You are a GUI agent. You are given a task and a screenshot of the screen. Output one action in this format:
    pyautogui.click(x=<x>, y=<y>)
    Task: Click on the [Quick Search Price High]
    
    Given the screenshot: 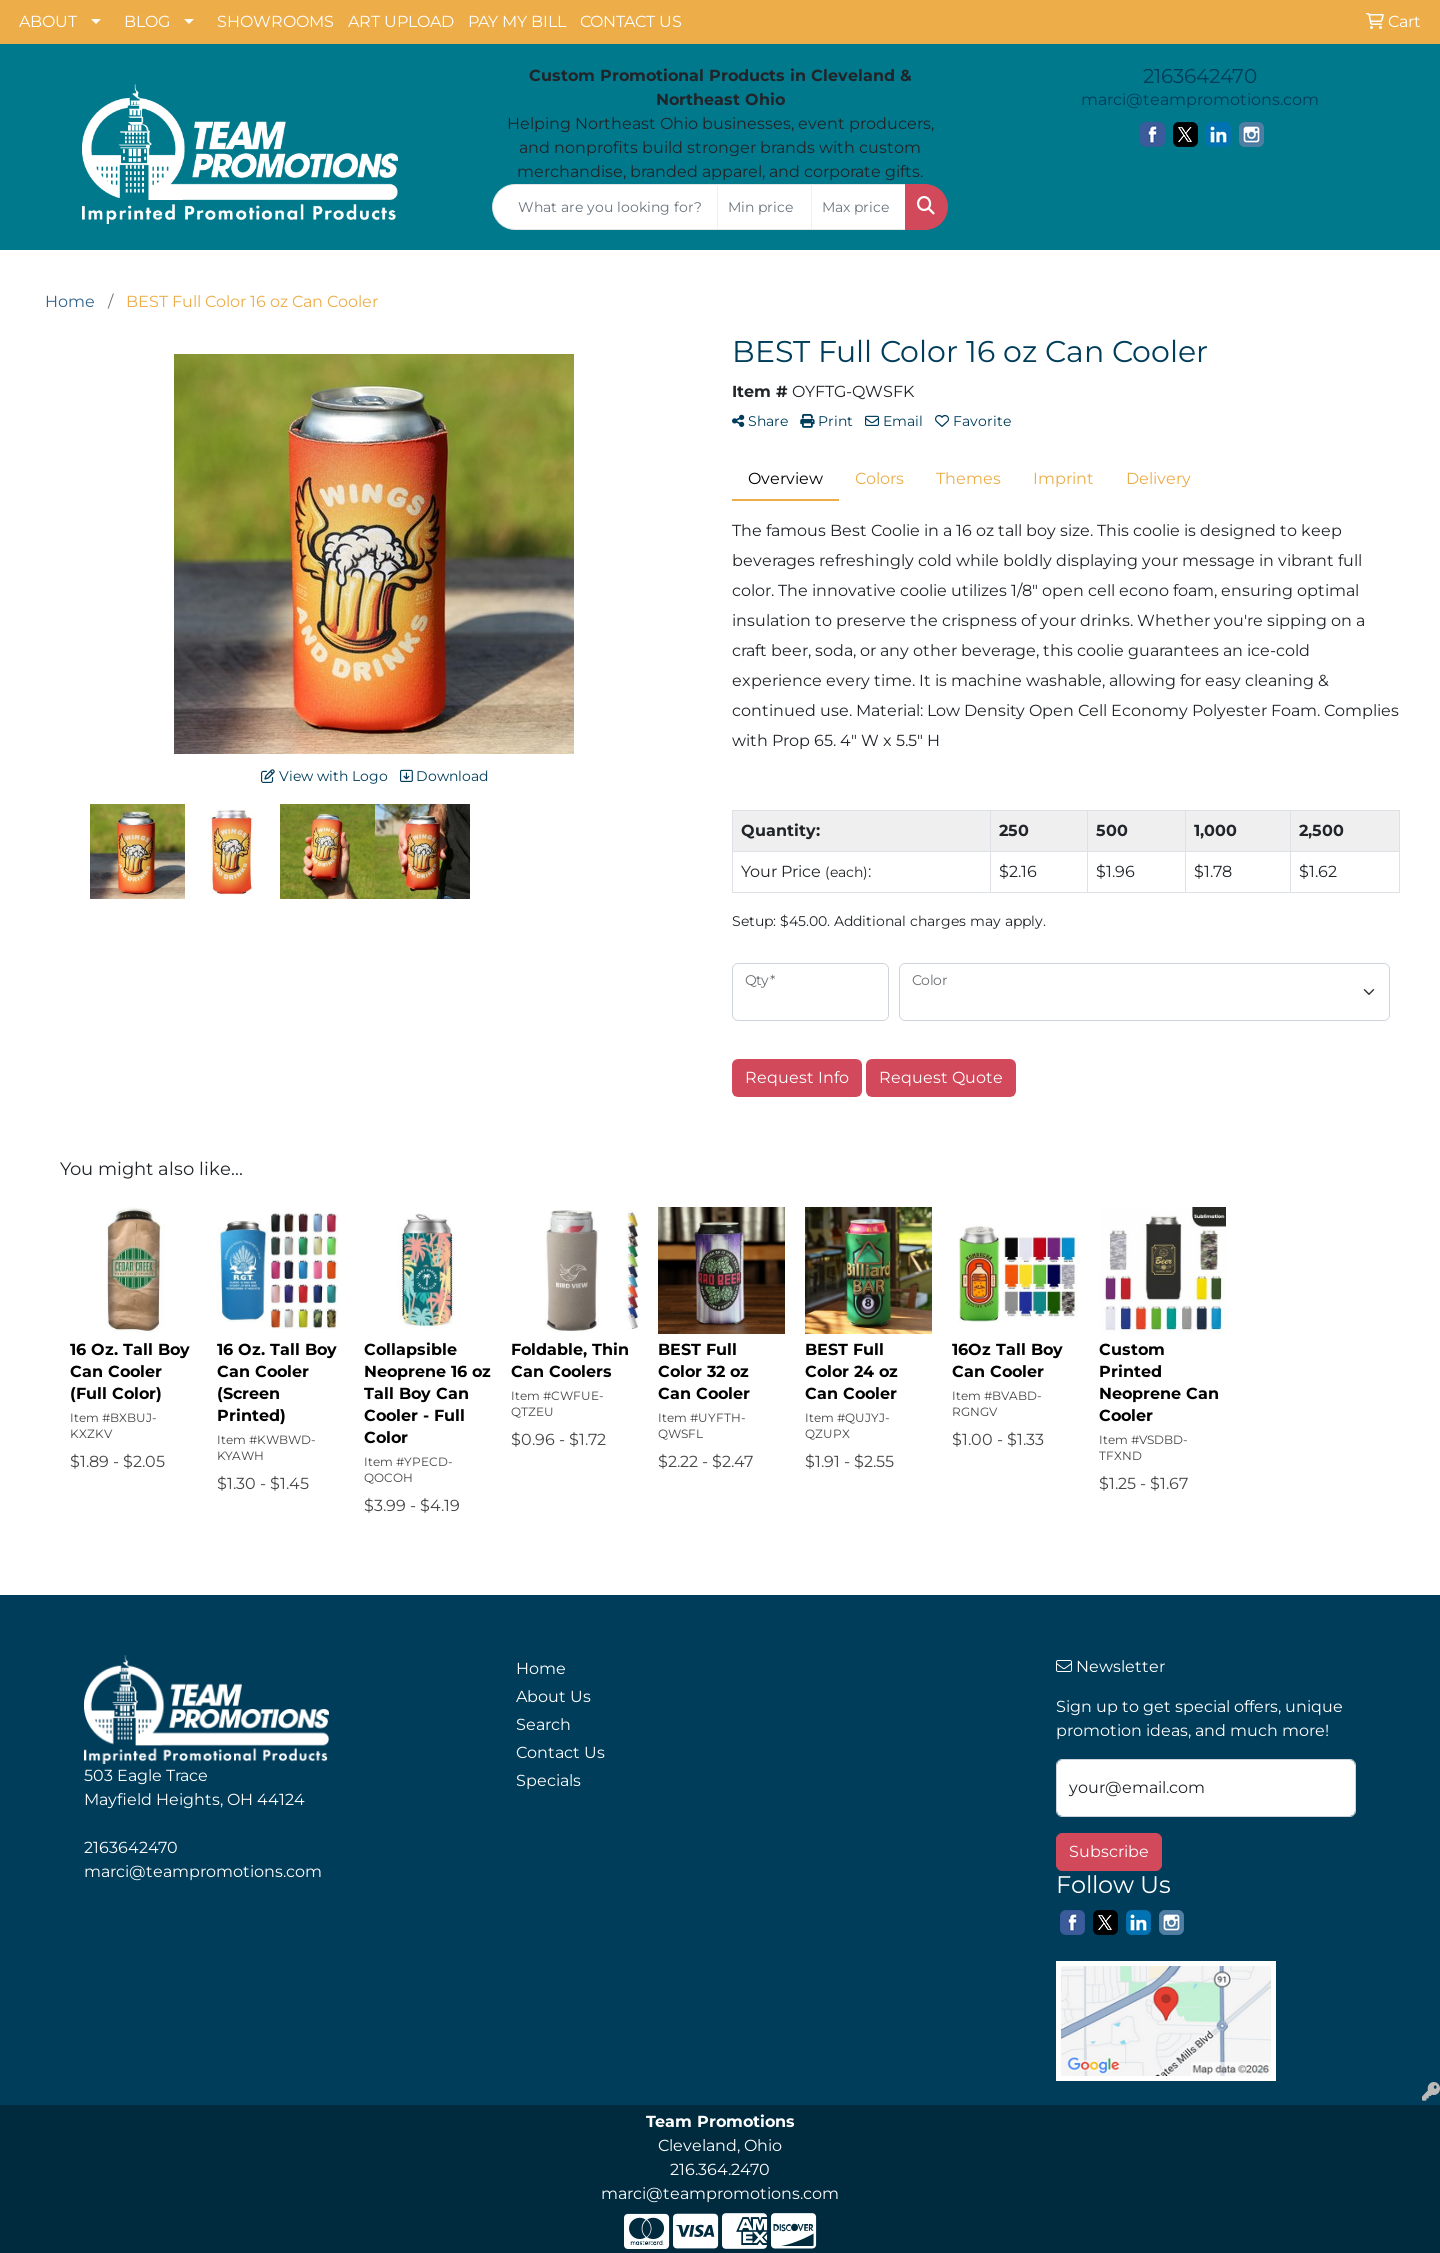 What is the action you would take?
    pyautogui.click(x=858, y=207)
    